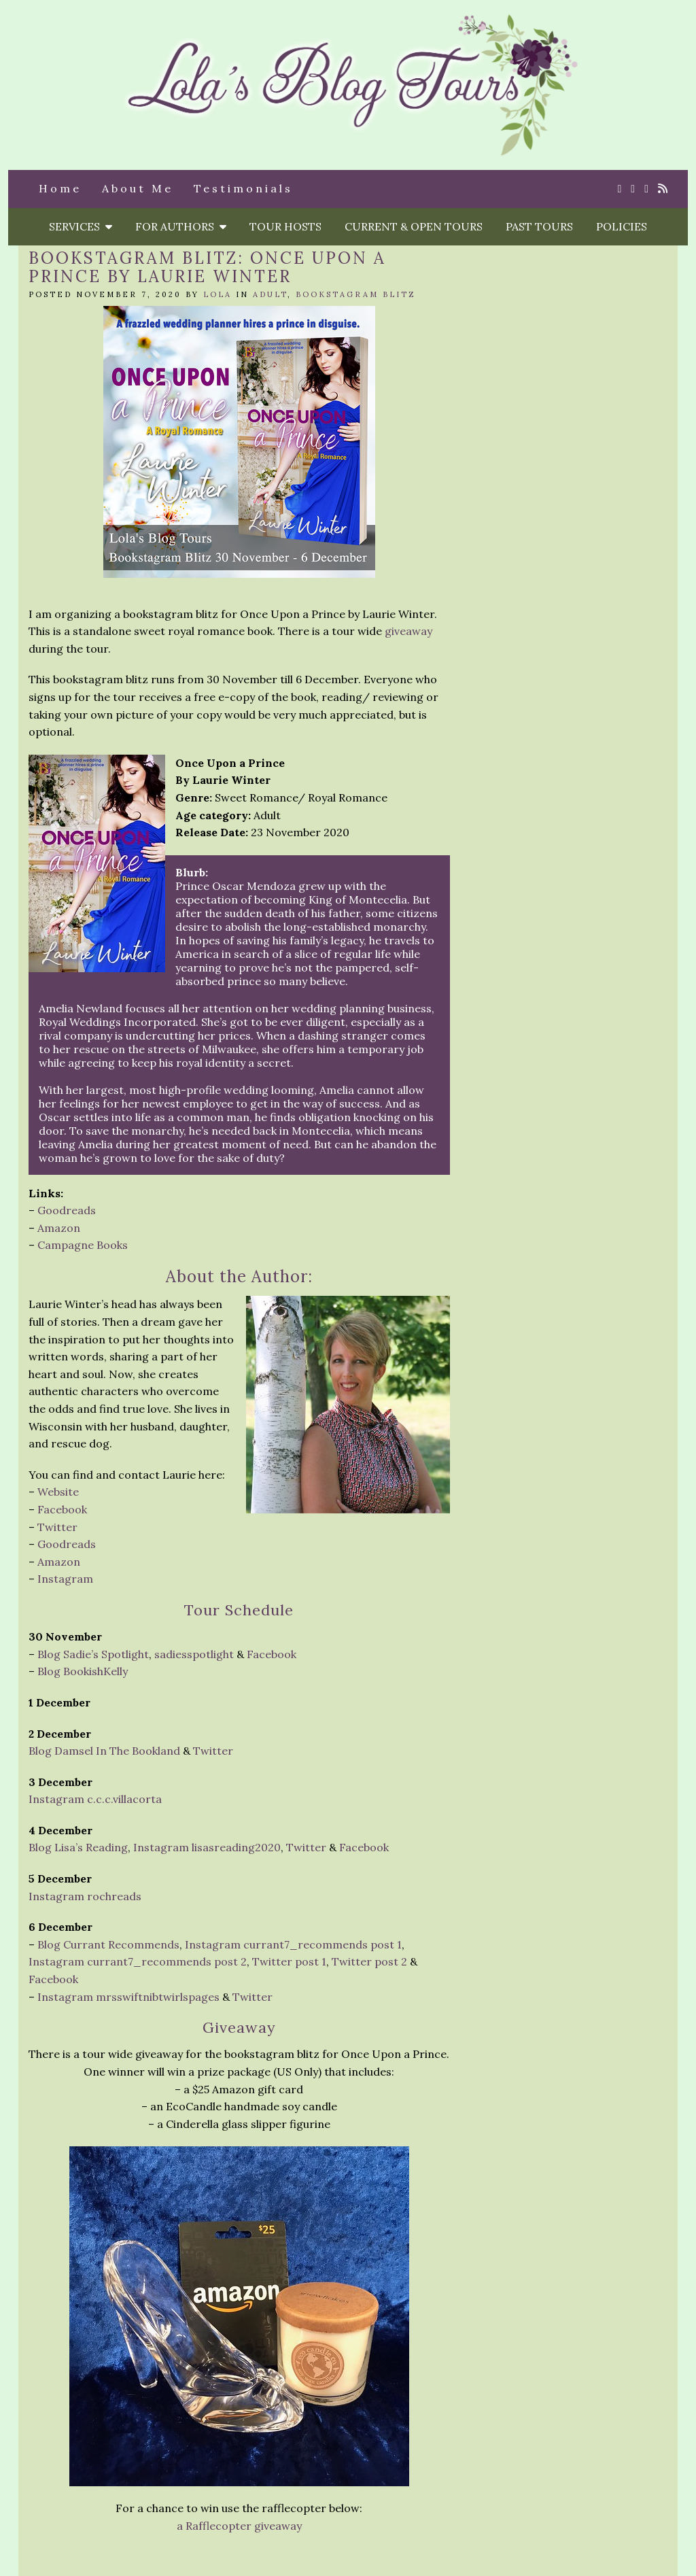 The image size is (696, 2576). I want to click on Amazon, so click(58, 1228).